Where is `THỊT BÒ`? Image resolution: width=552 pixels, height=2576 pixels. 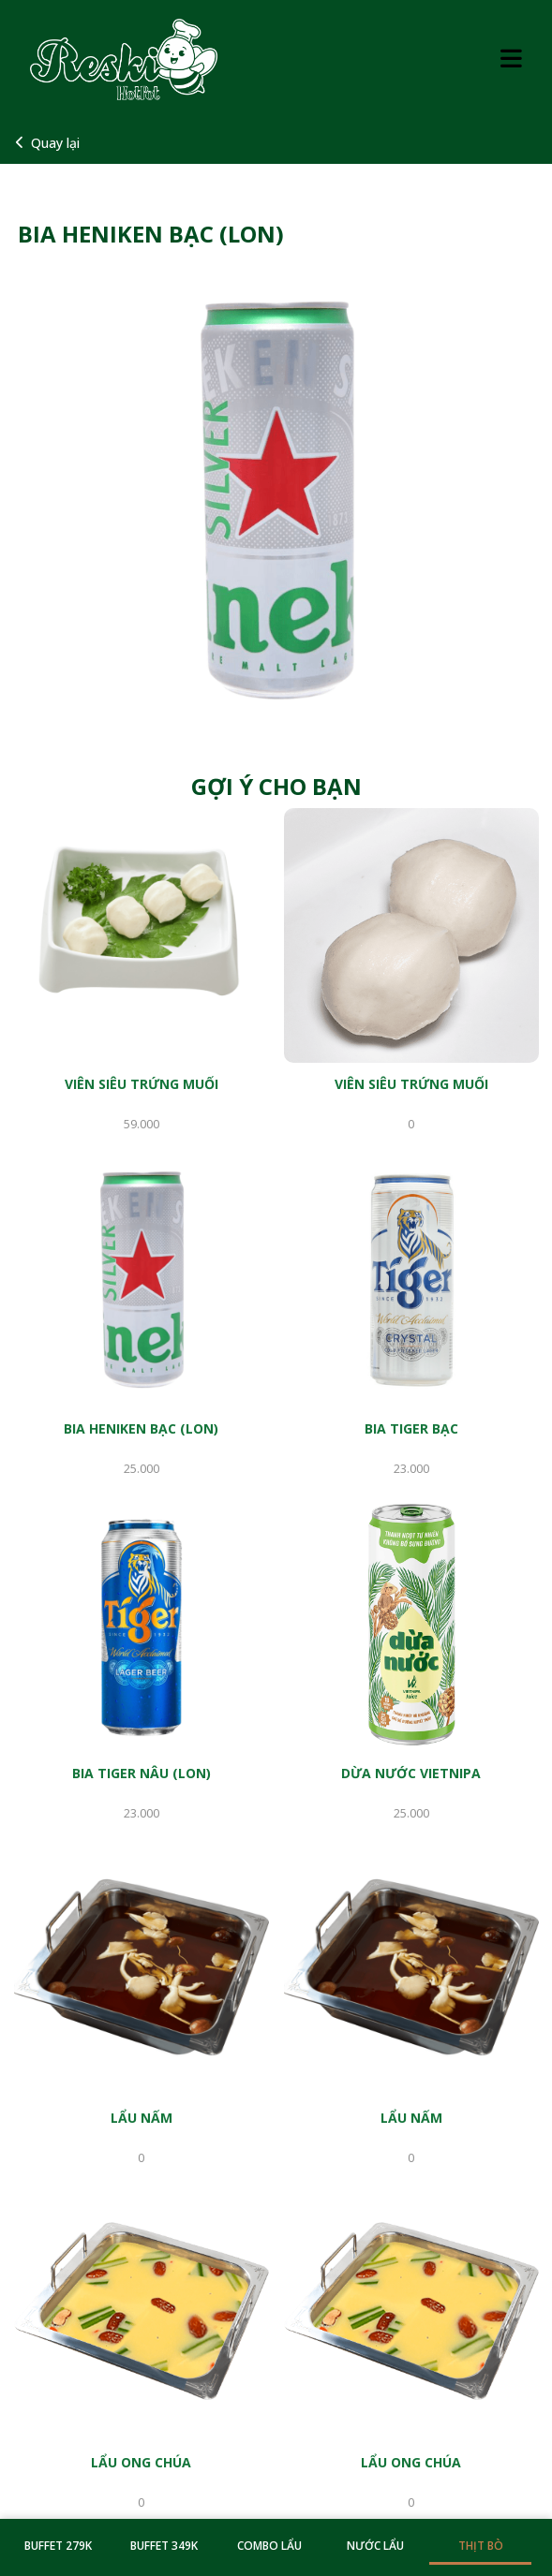
THỊT BÒ is located at coordinates (480, 2546).